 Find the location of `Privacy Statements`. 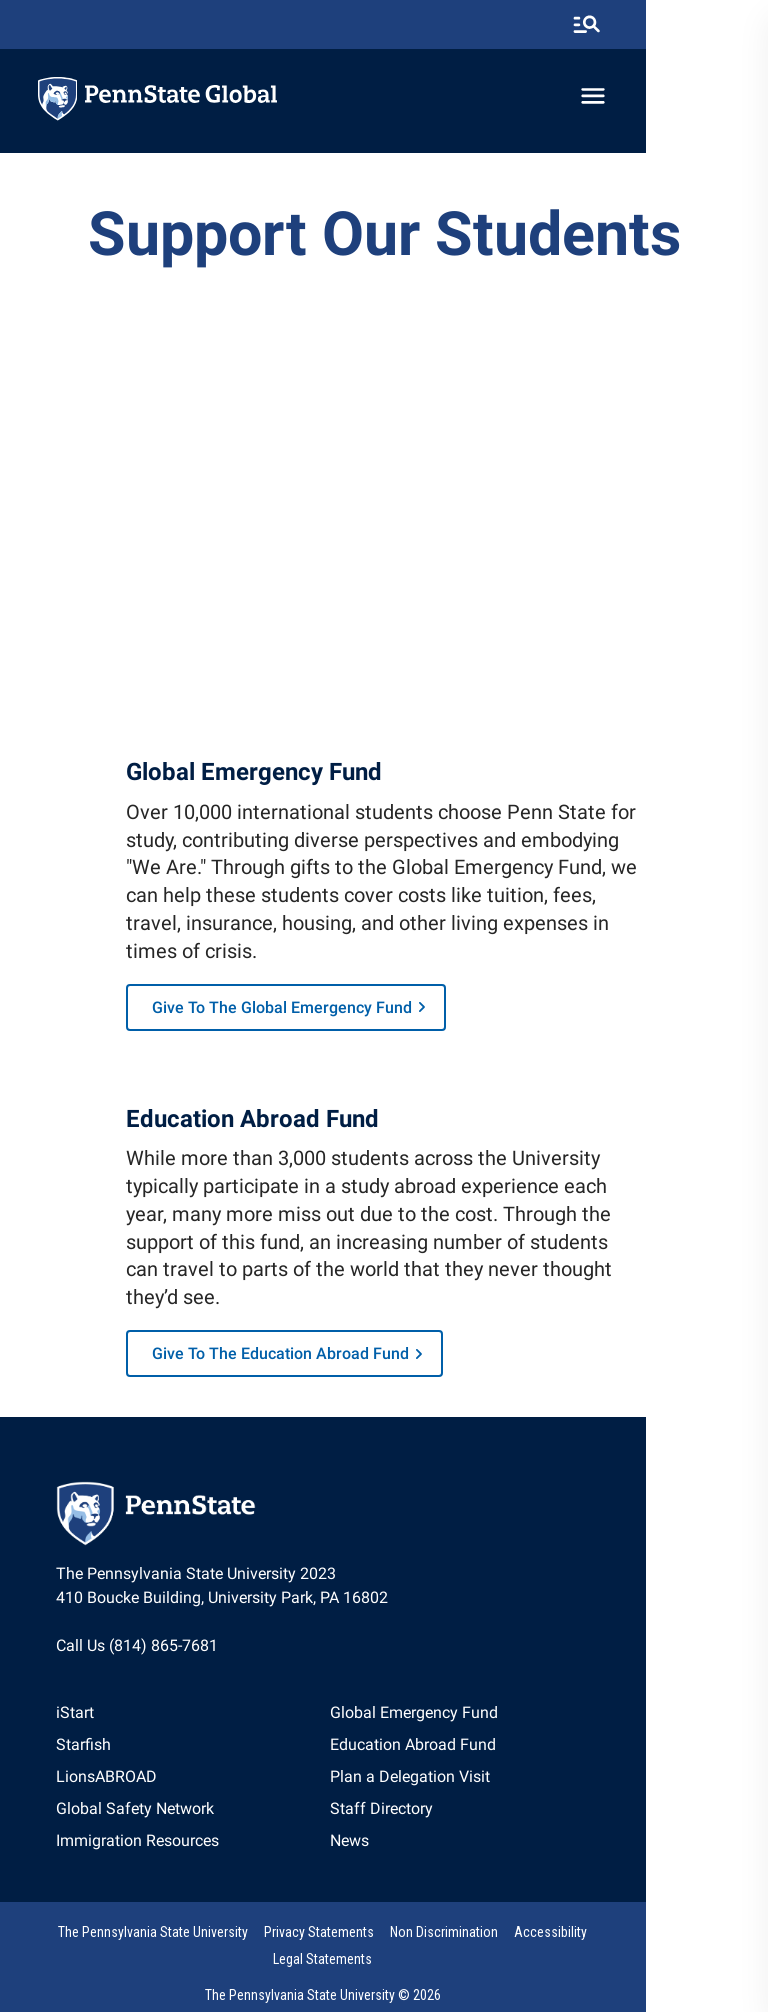

Privacy Statements is located at coordinates (323, 1947).